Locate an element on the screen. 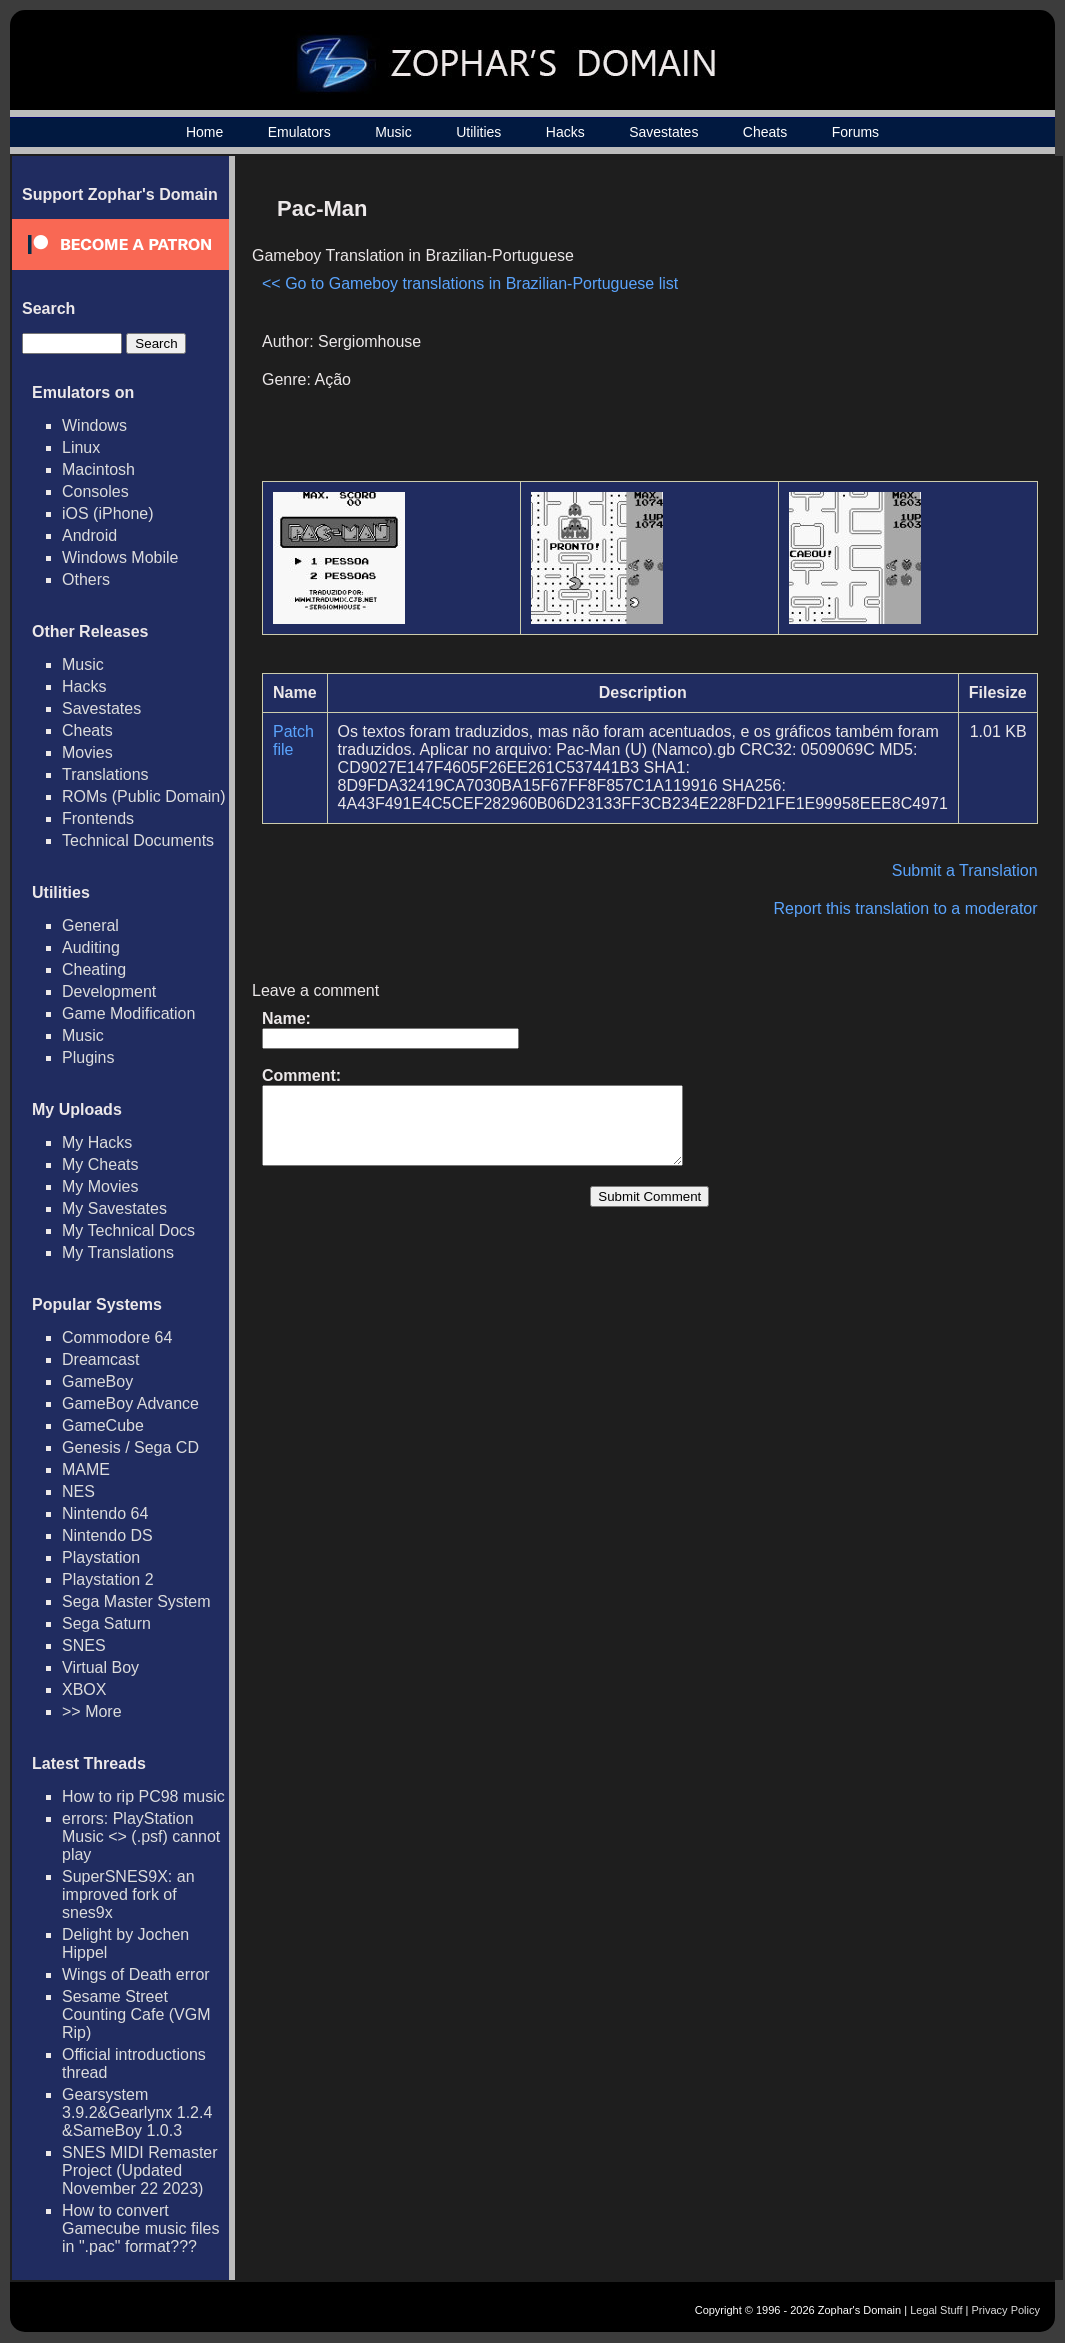 The width and height of the screenshot is (1065, 2343). Auditing is located at coordinates (91, 947).